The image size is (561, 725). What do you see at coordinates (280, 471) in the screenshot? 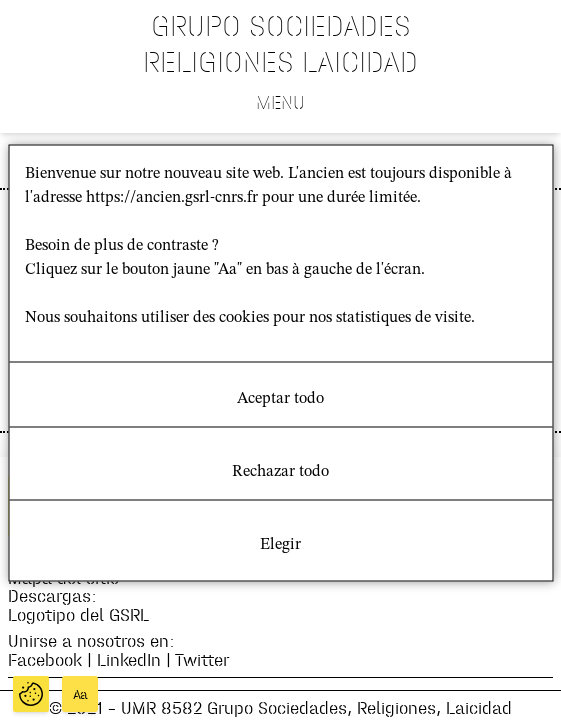
I see `Rechazar todo` at bounding box center [280, 471].